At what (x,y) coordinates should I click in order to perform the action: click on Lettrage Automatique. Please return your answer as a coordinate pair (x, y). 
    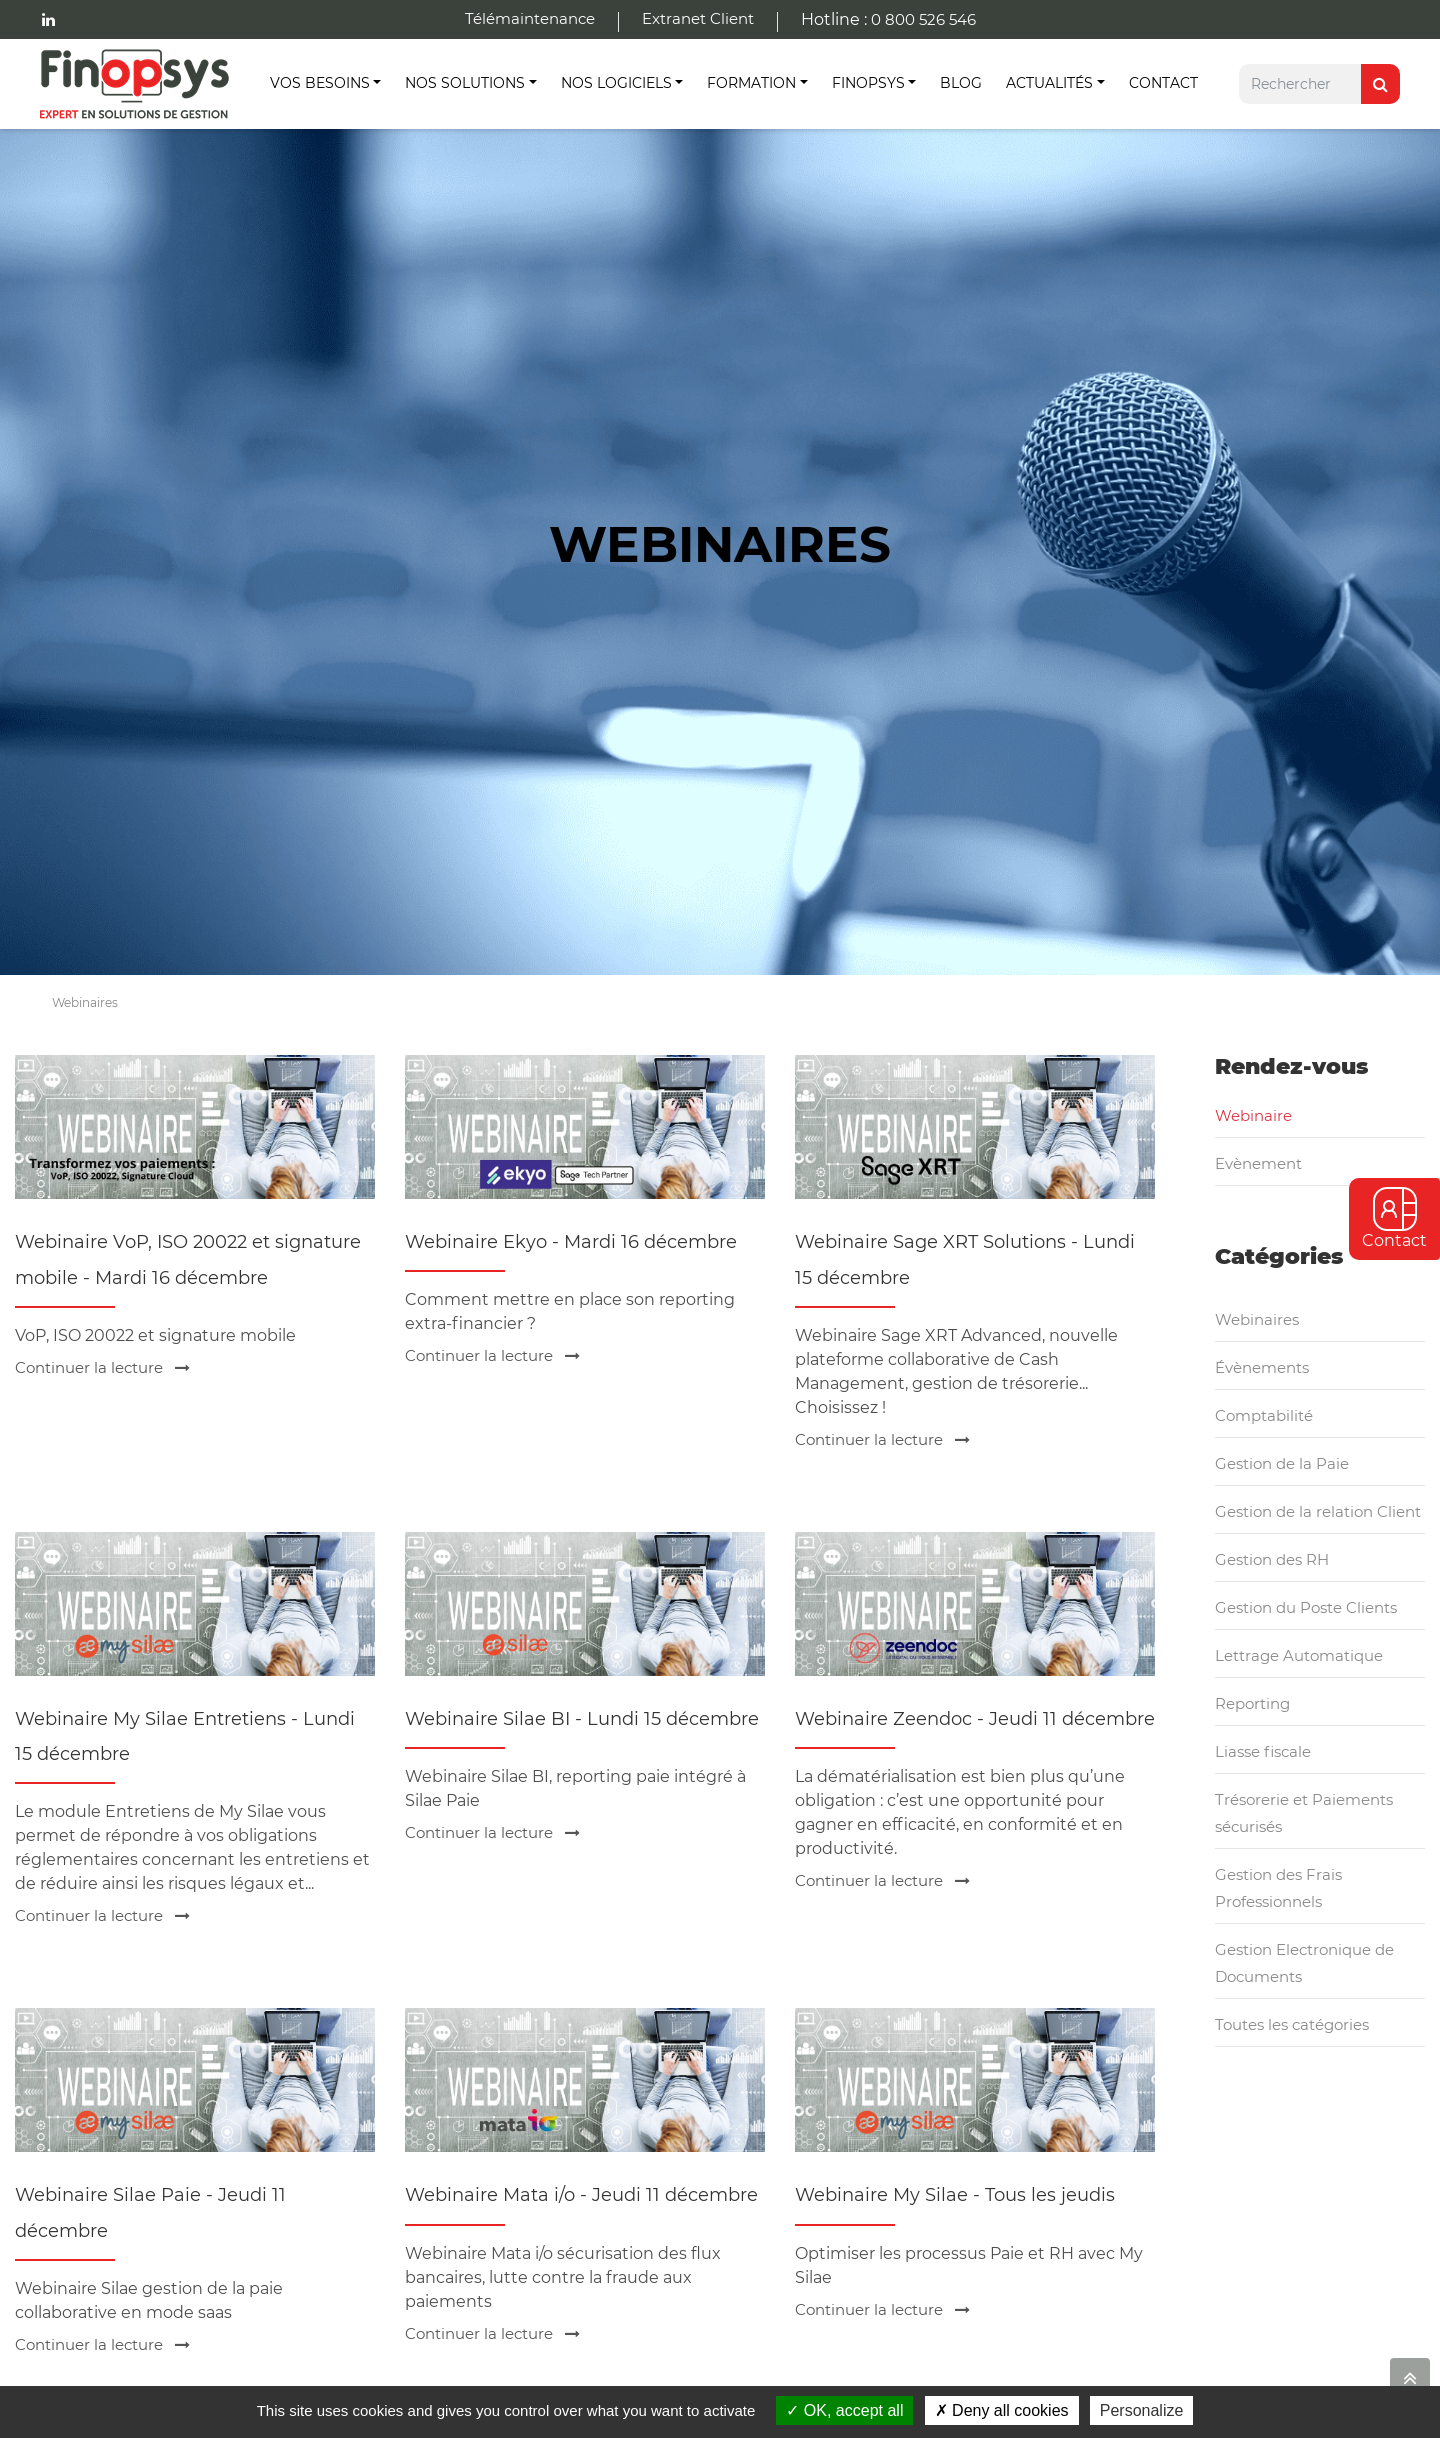
    Looking at the image, I should click on (1299, 1655).